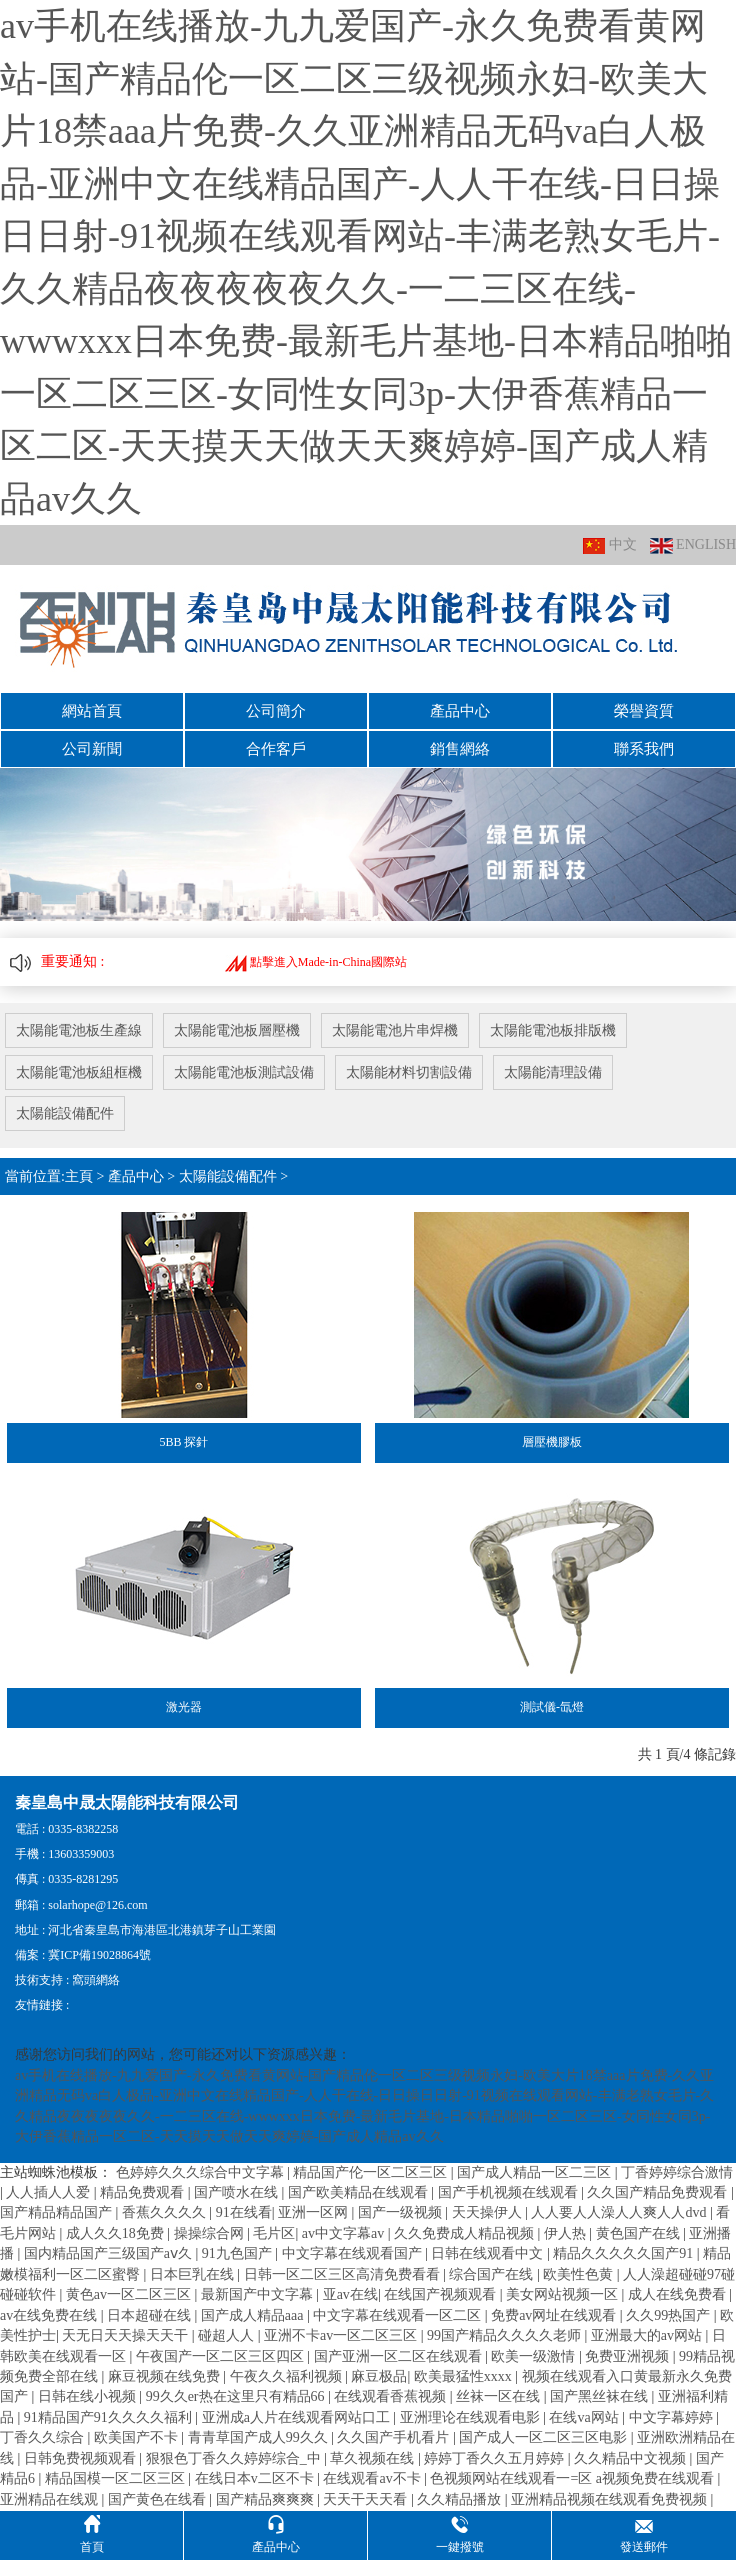 This screenshot has height=2560, width=736. I want to click on 亚洲成a人片在线观看网站口工, so click(298, 2417).